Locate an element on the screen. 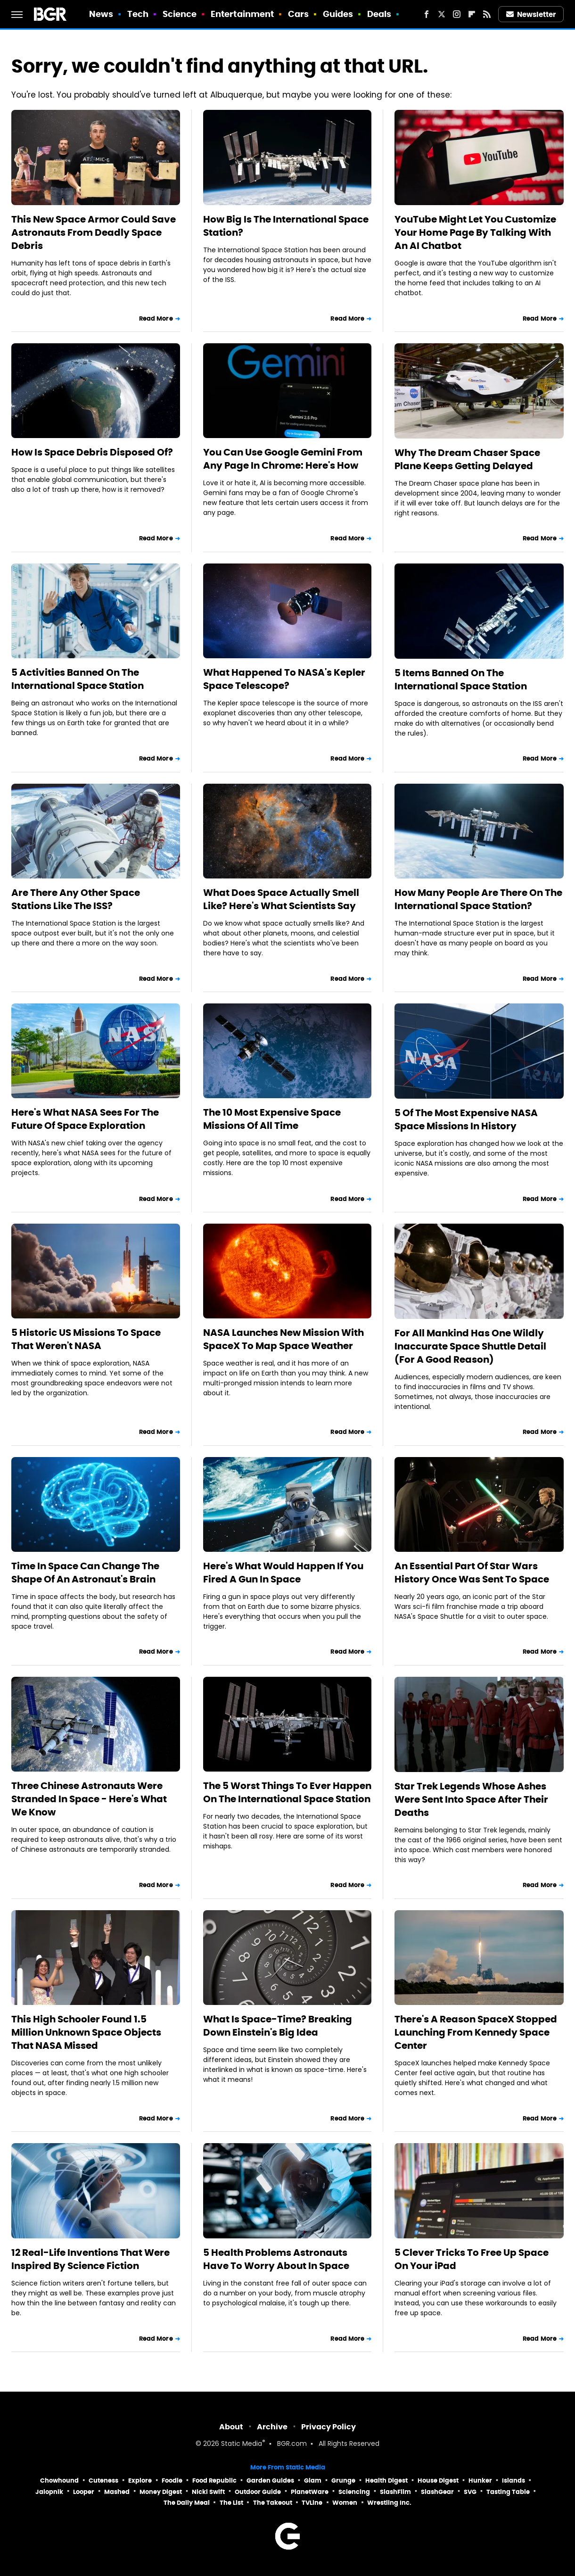 This screenshot has width=575, height=2576. Here's What Would Happen If You Fired A Gun In Space is located at coordinates (283, 1572).